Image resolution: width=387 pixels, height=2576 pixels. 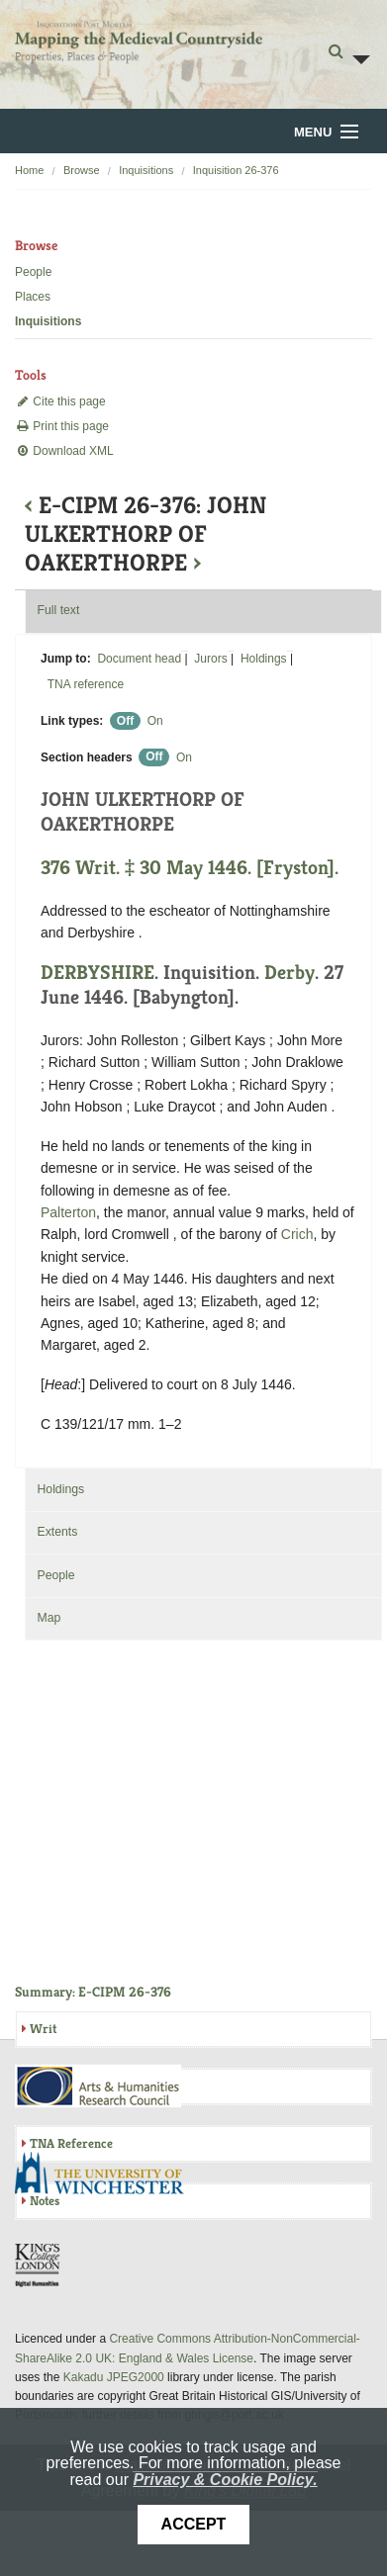 I want to click on Crich, so click(x=297, y=1234).